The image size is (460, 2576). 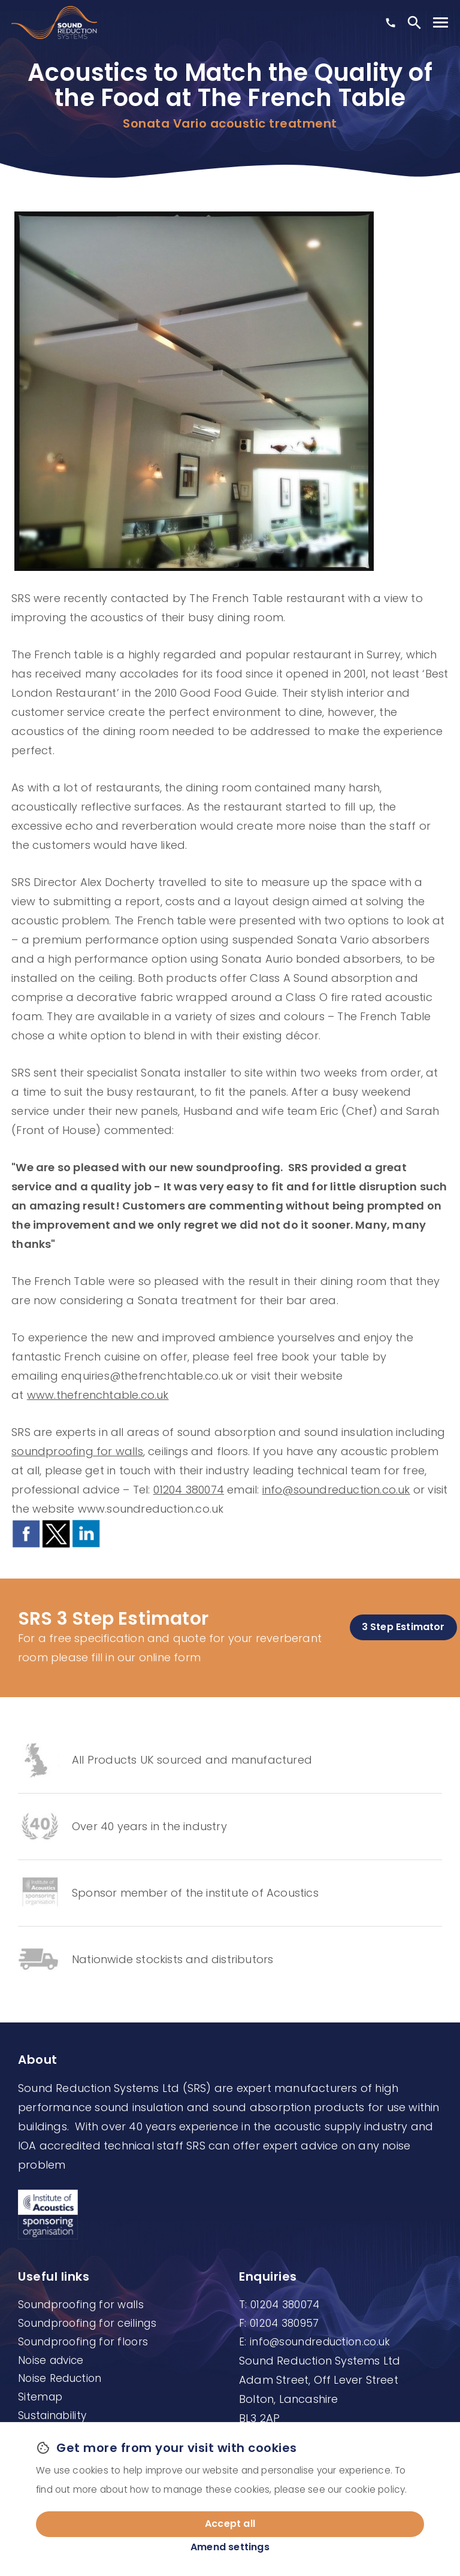 I want to click on www.thefrenchtable.co.uk, so click(x=98, y=1394).